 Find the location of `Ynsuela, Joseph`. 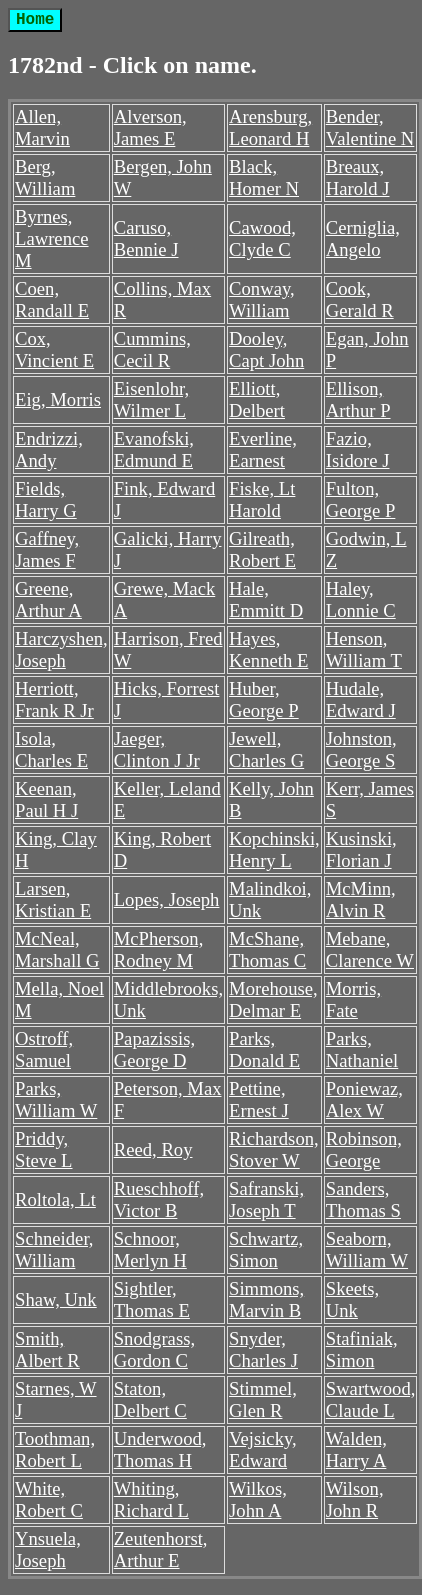

Ynsuela, Joseph is located at coordinates (48, 1549).